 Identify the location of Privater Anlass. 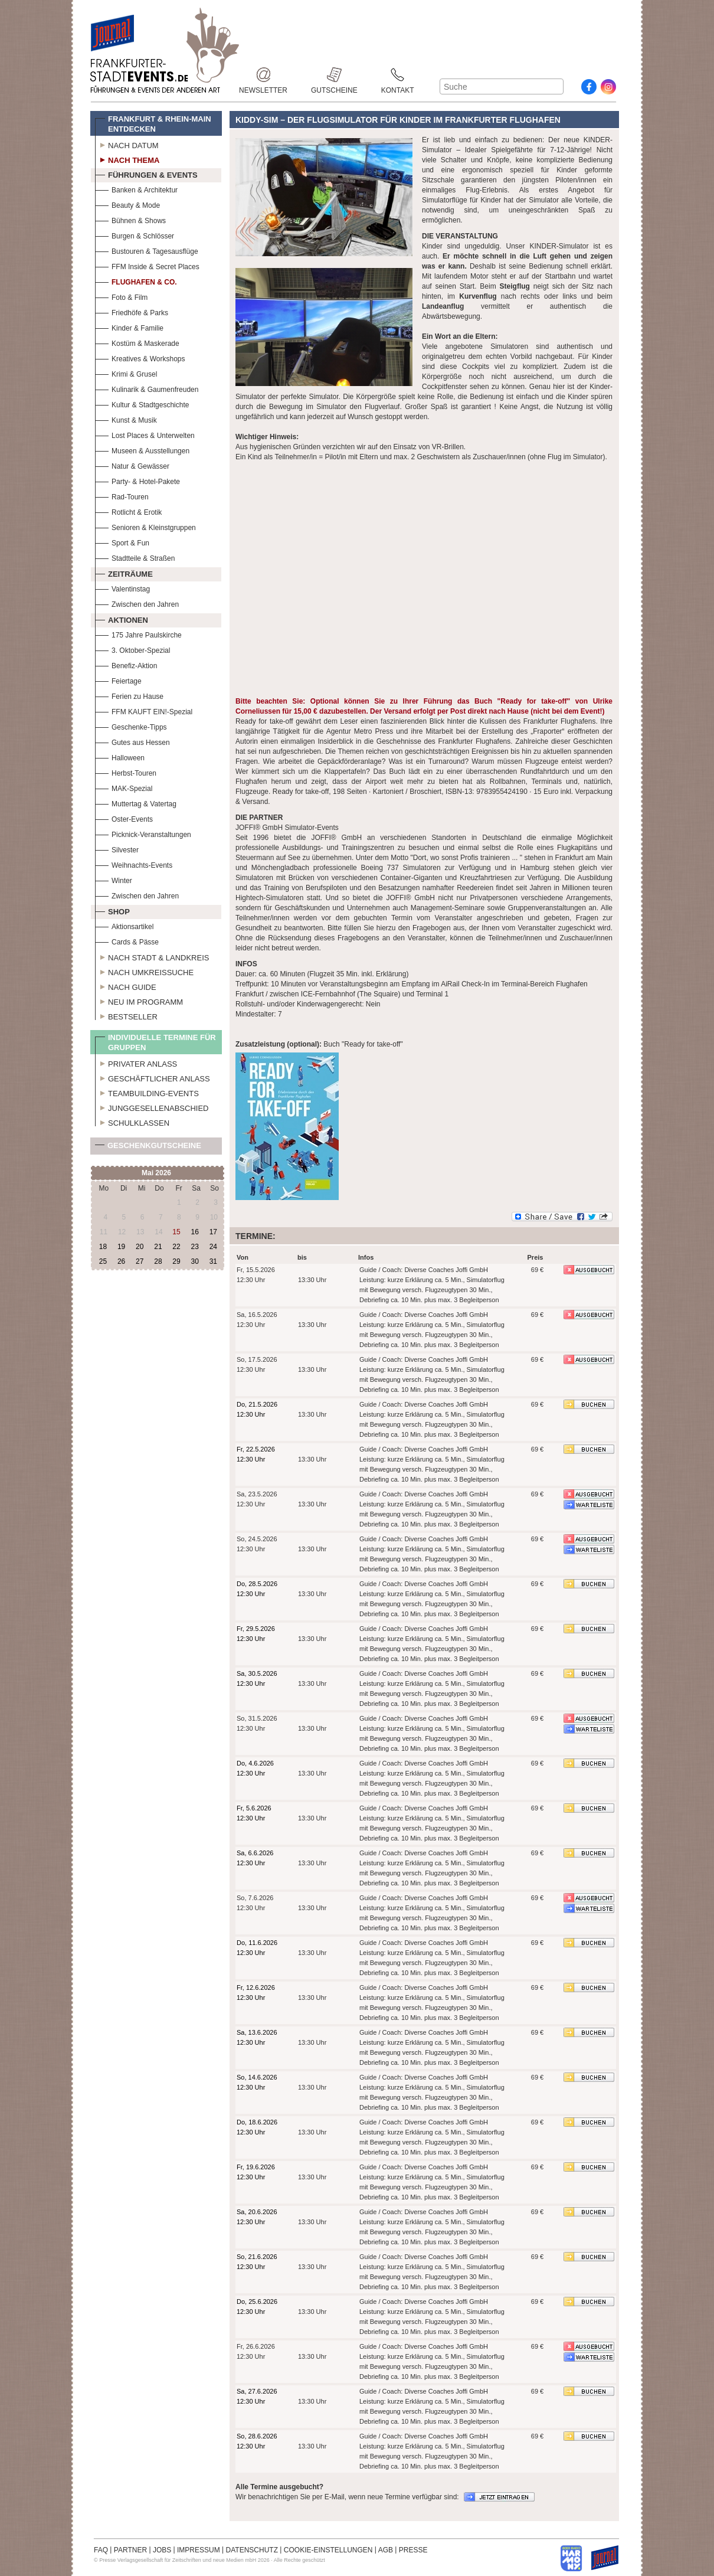
(136, 1062).